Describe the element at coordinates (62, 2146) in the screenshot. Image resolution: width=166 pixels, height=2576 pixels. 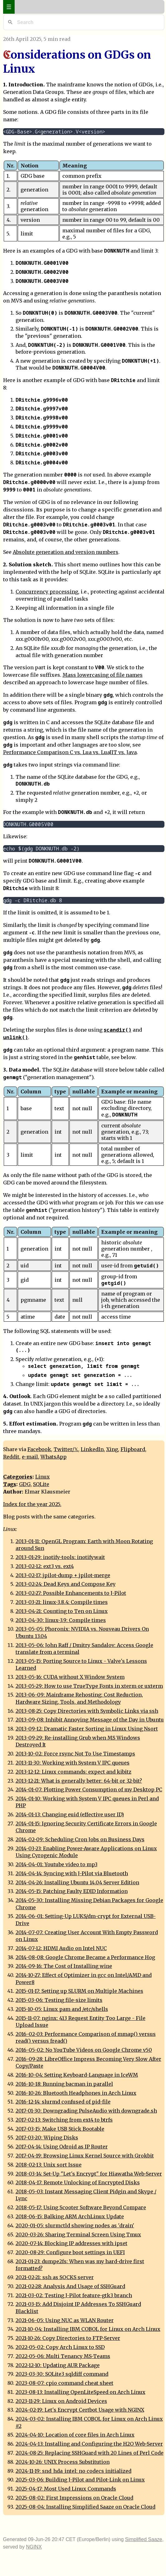
I see `2017-04-14: Using Odroid as IP Router` at that location.